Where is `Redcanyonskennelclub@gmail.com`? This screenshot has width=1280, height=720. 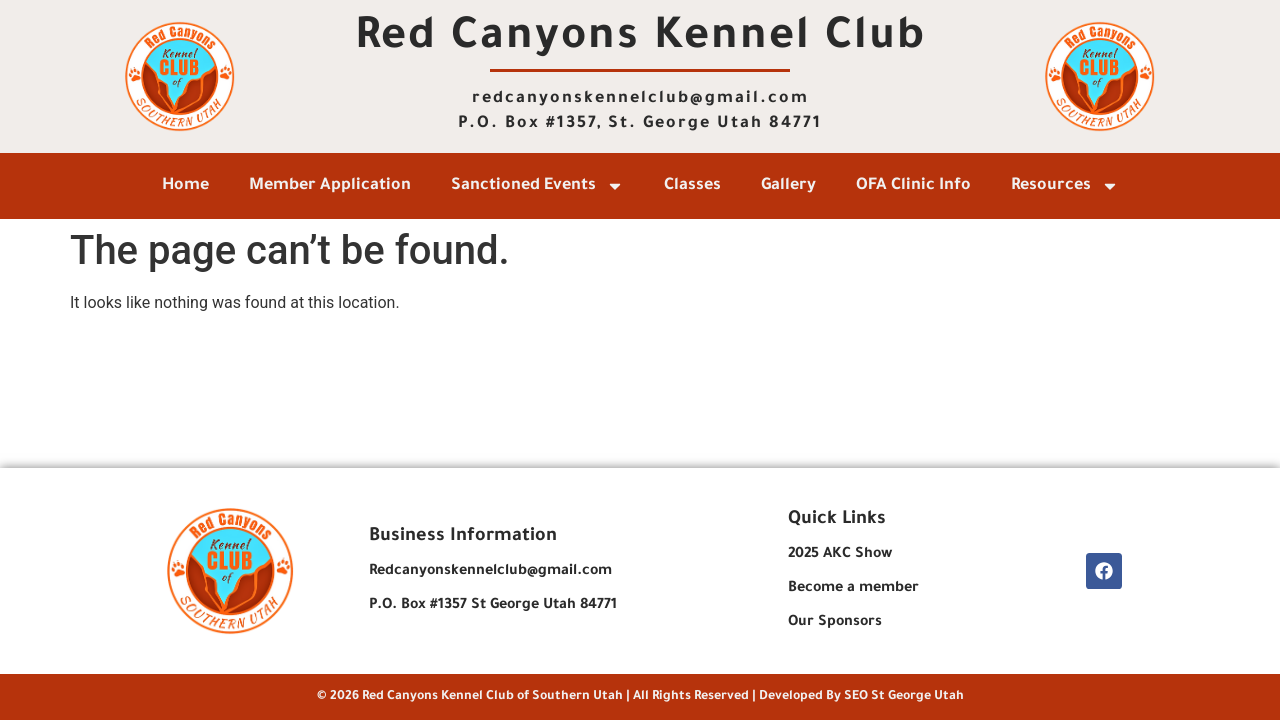 Redcanyonskennelclub@gmail.com is located at coordinates (490, 572).